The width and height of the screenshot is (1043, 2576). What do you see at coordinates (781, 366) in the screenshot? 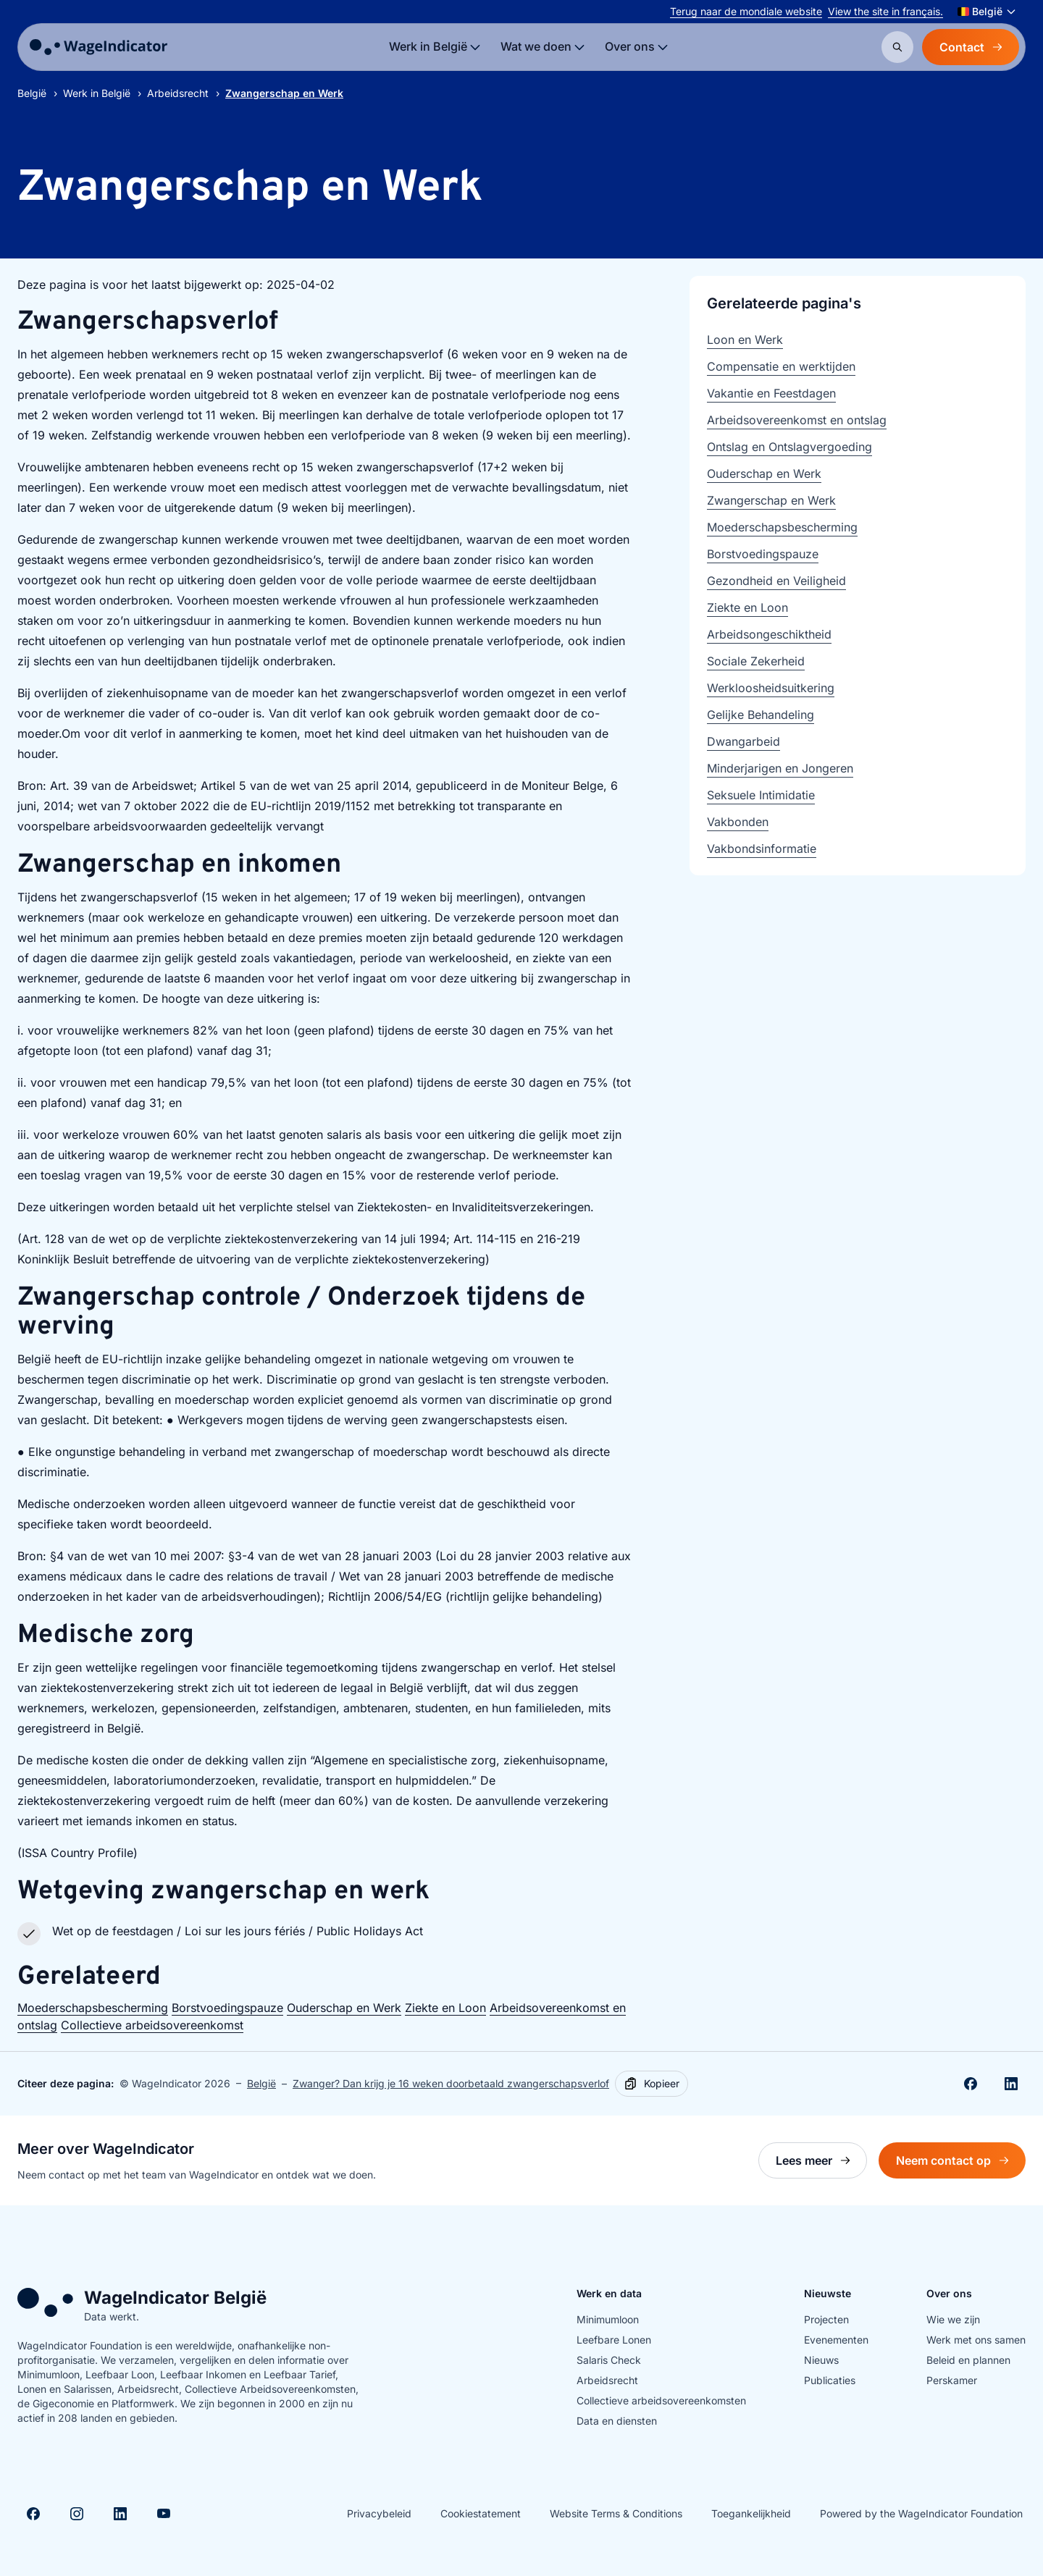
I see `Compensatie en werktijden` at bounding box center [781, 366].